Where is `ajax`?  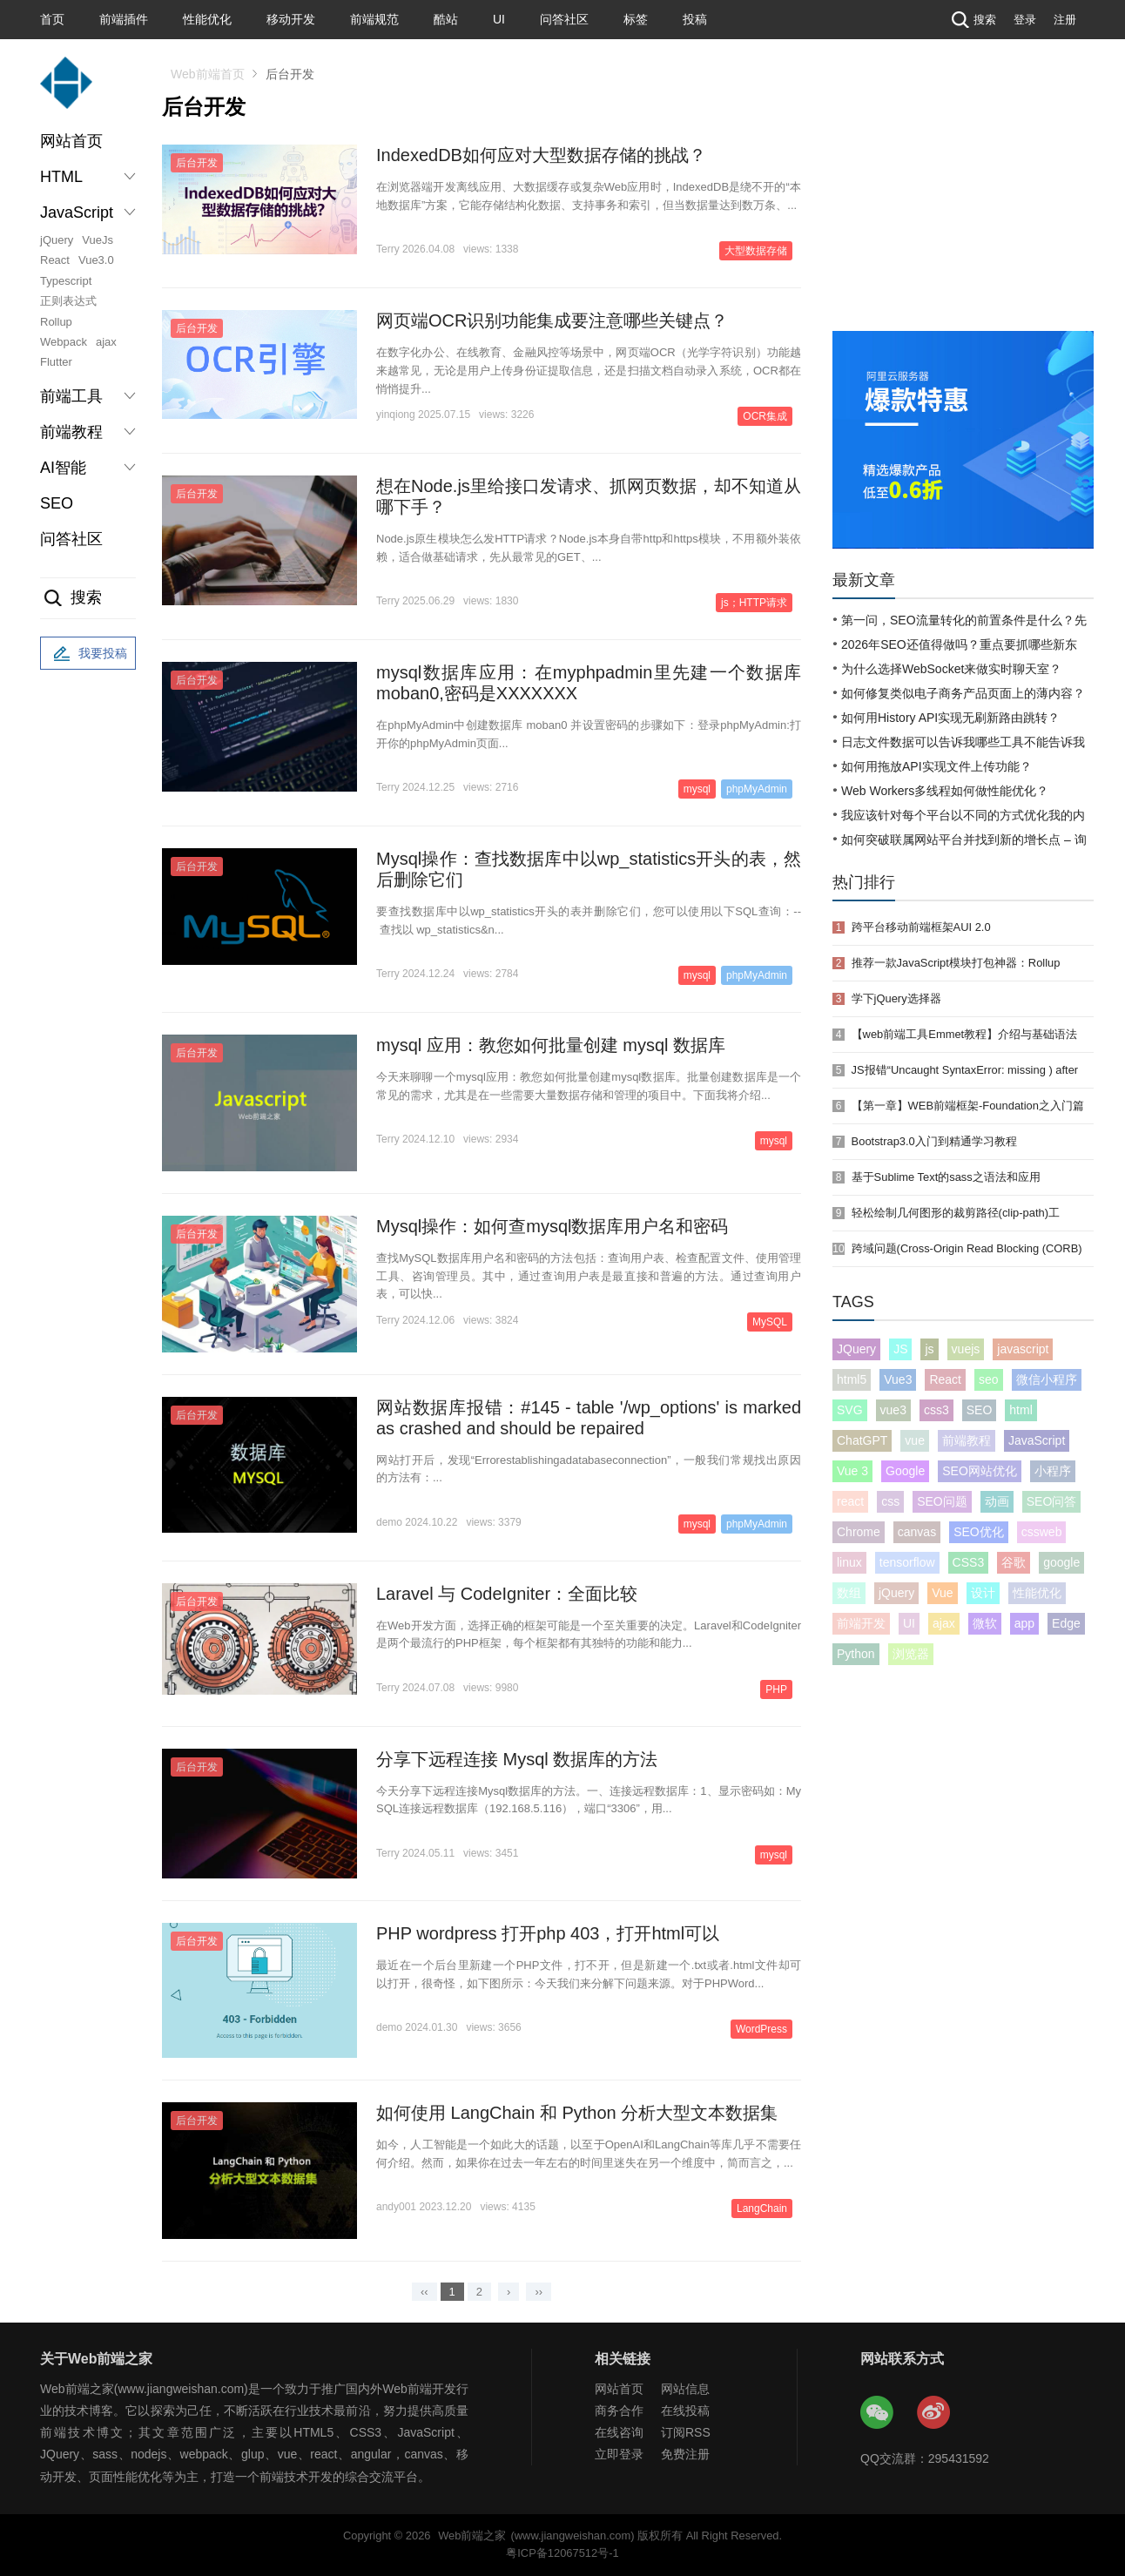 ajax is located at coordinates (106, 341).